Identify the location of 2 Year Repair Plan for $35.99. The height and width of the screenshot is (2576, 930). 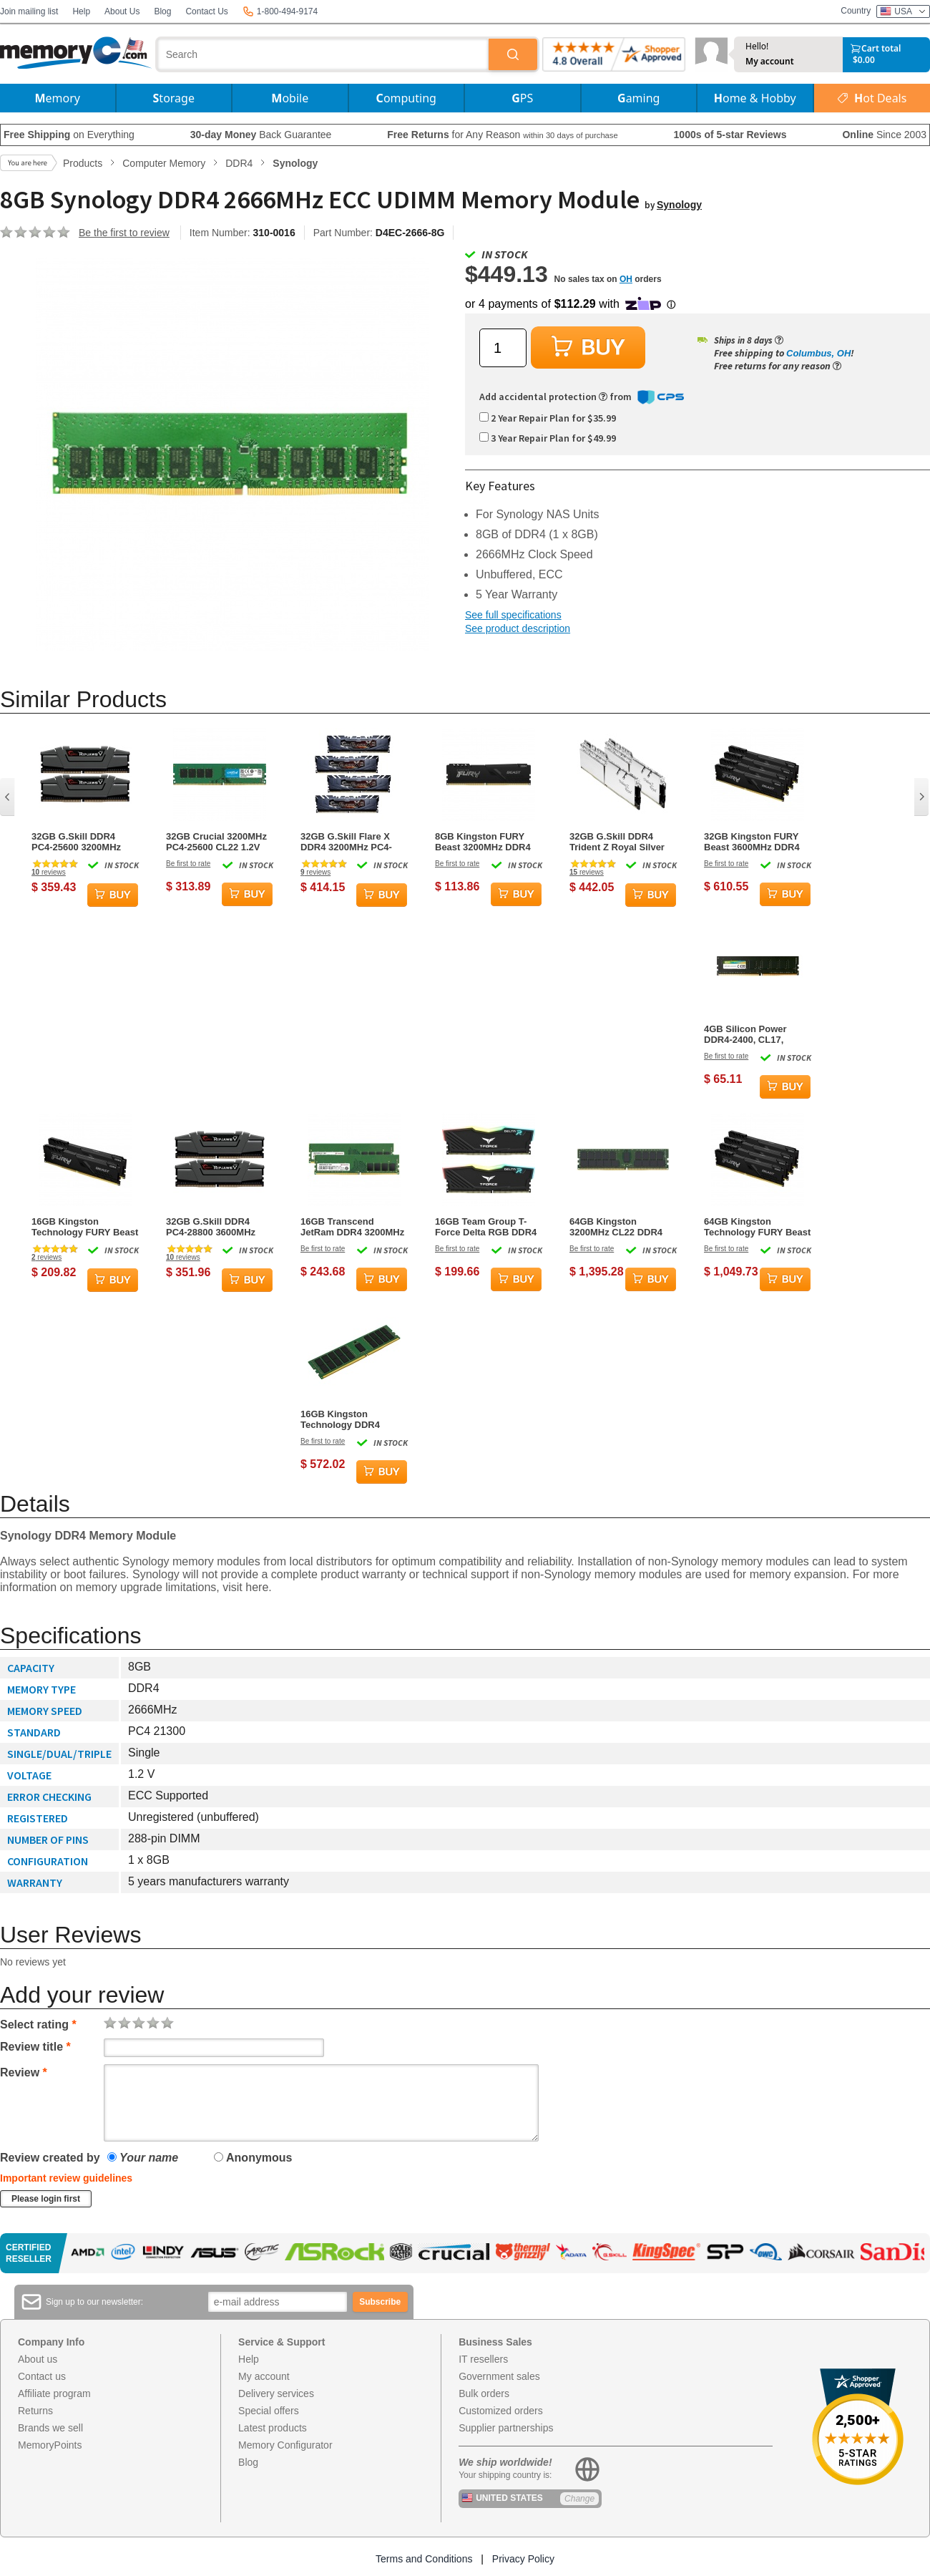
(547, 418).